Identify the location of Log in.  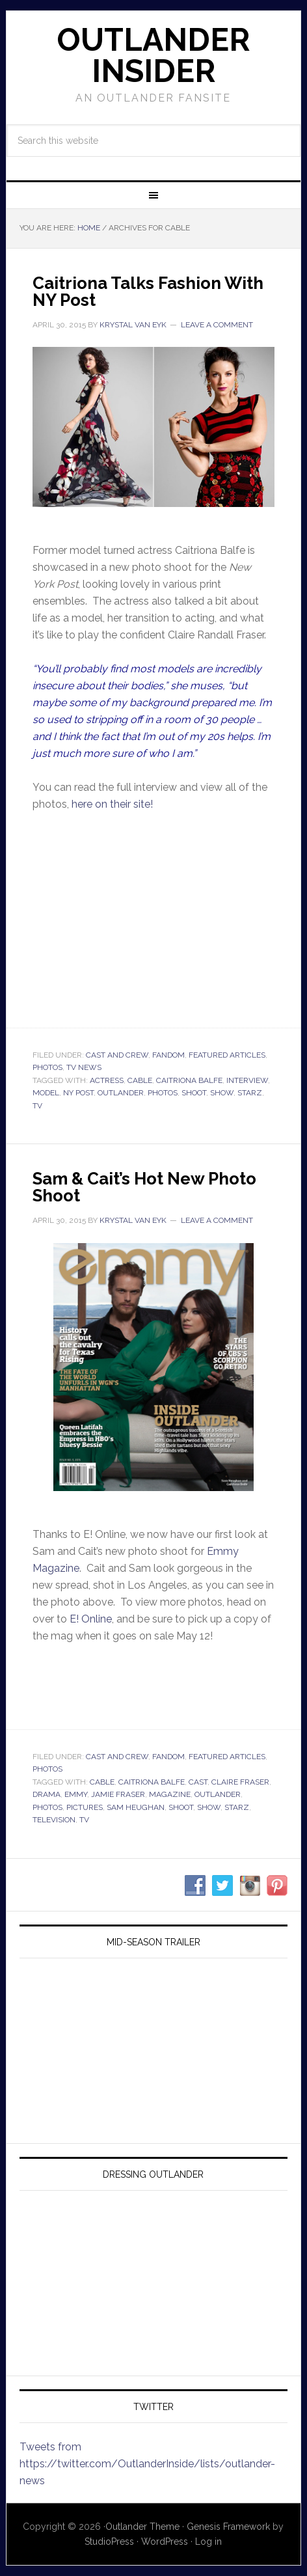
(208, 2541).